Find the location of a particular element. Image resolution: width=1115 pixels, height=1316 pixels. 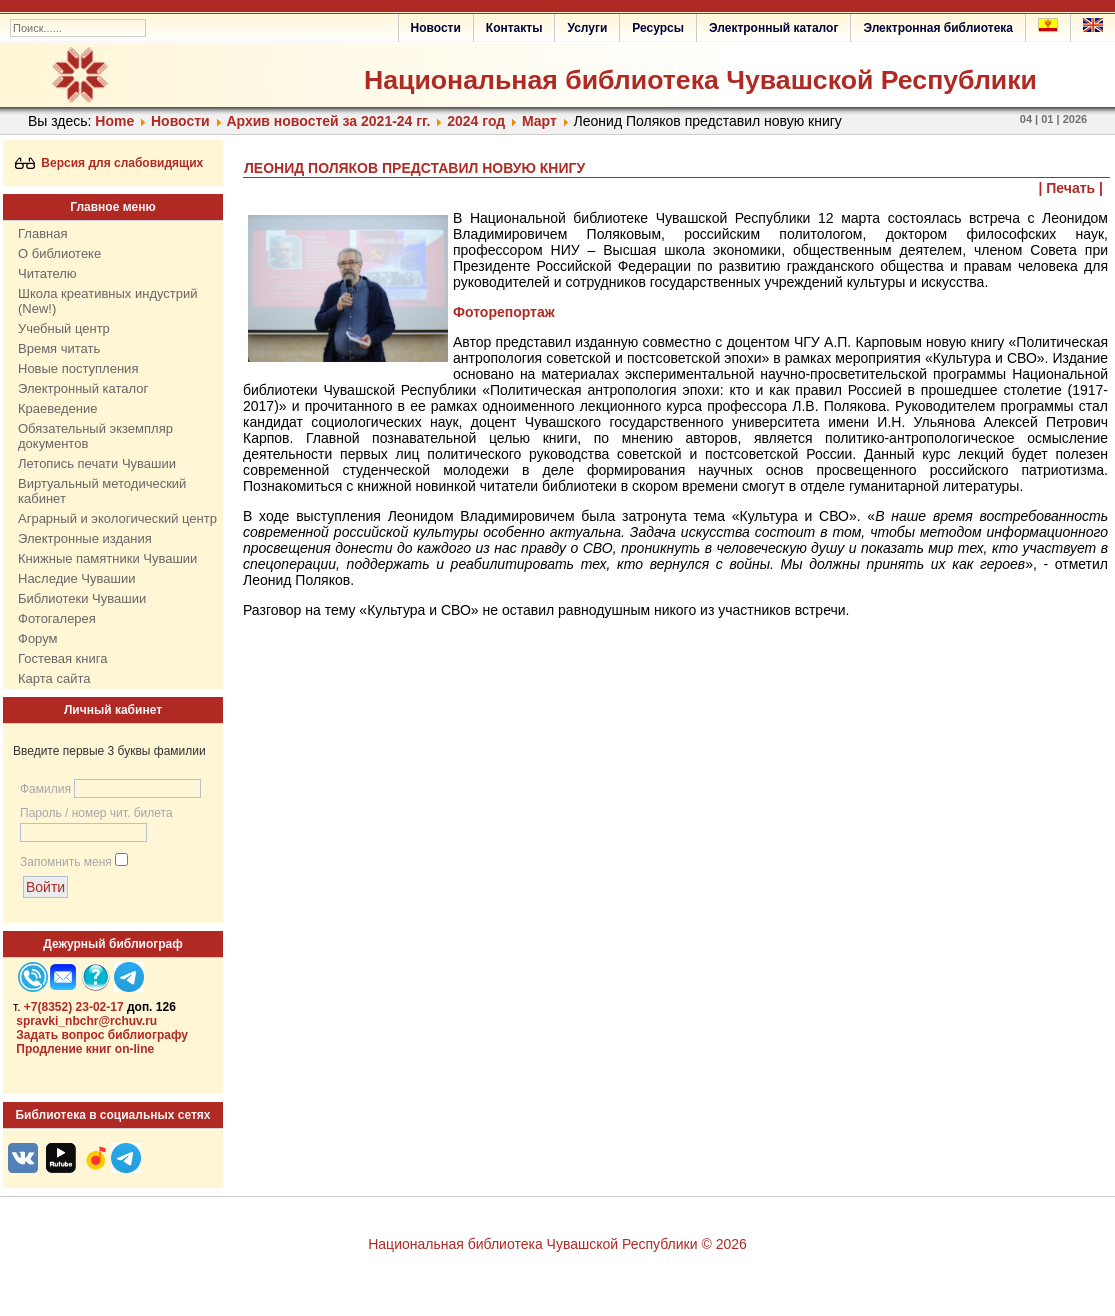

Новые поступления is located at coordinates (78, 368).